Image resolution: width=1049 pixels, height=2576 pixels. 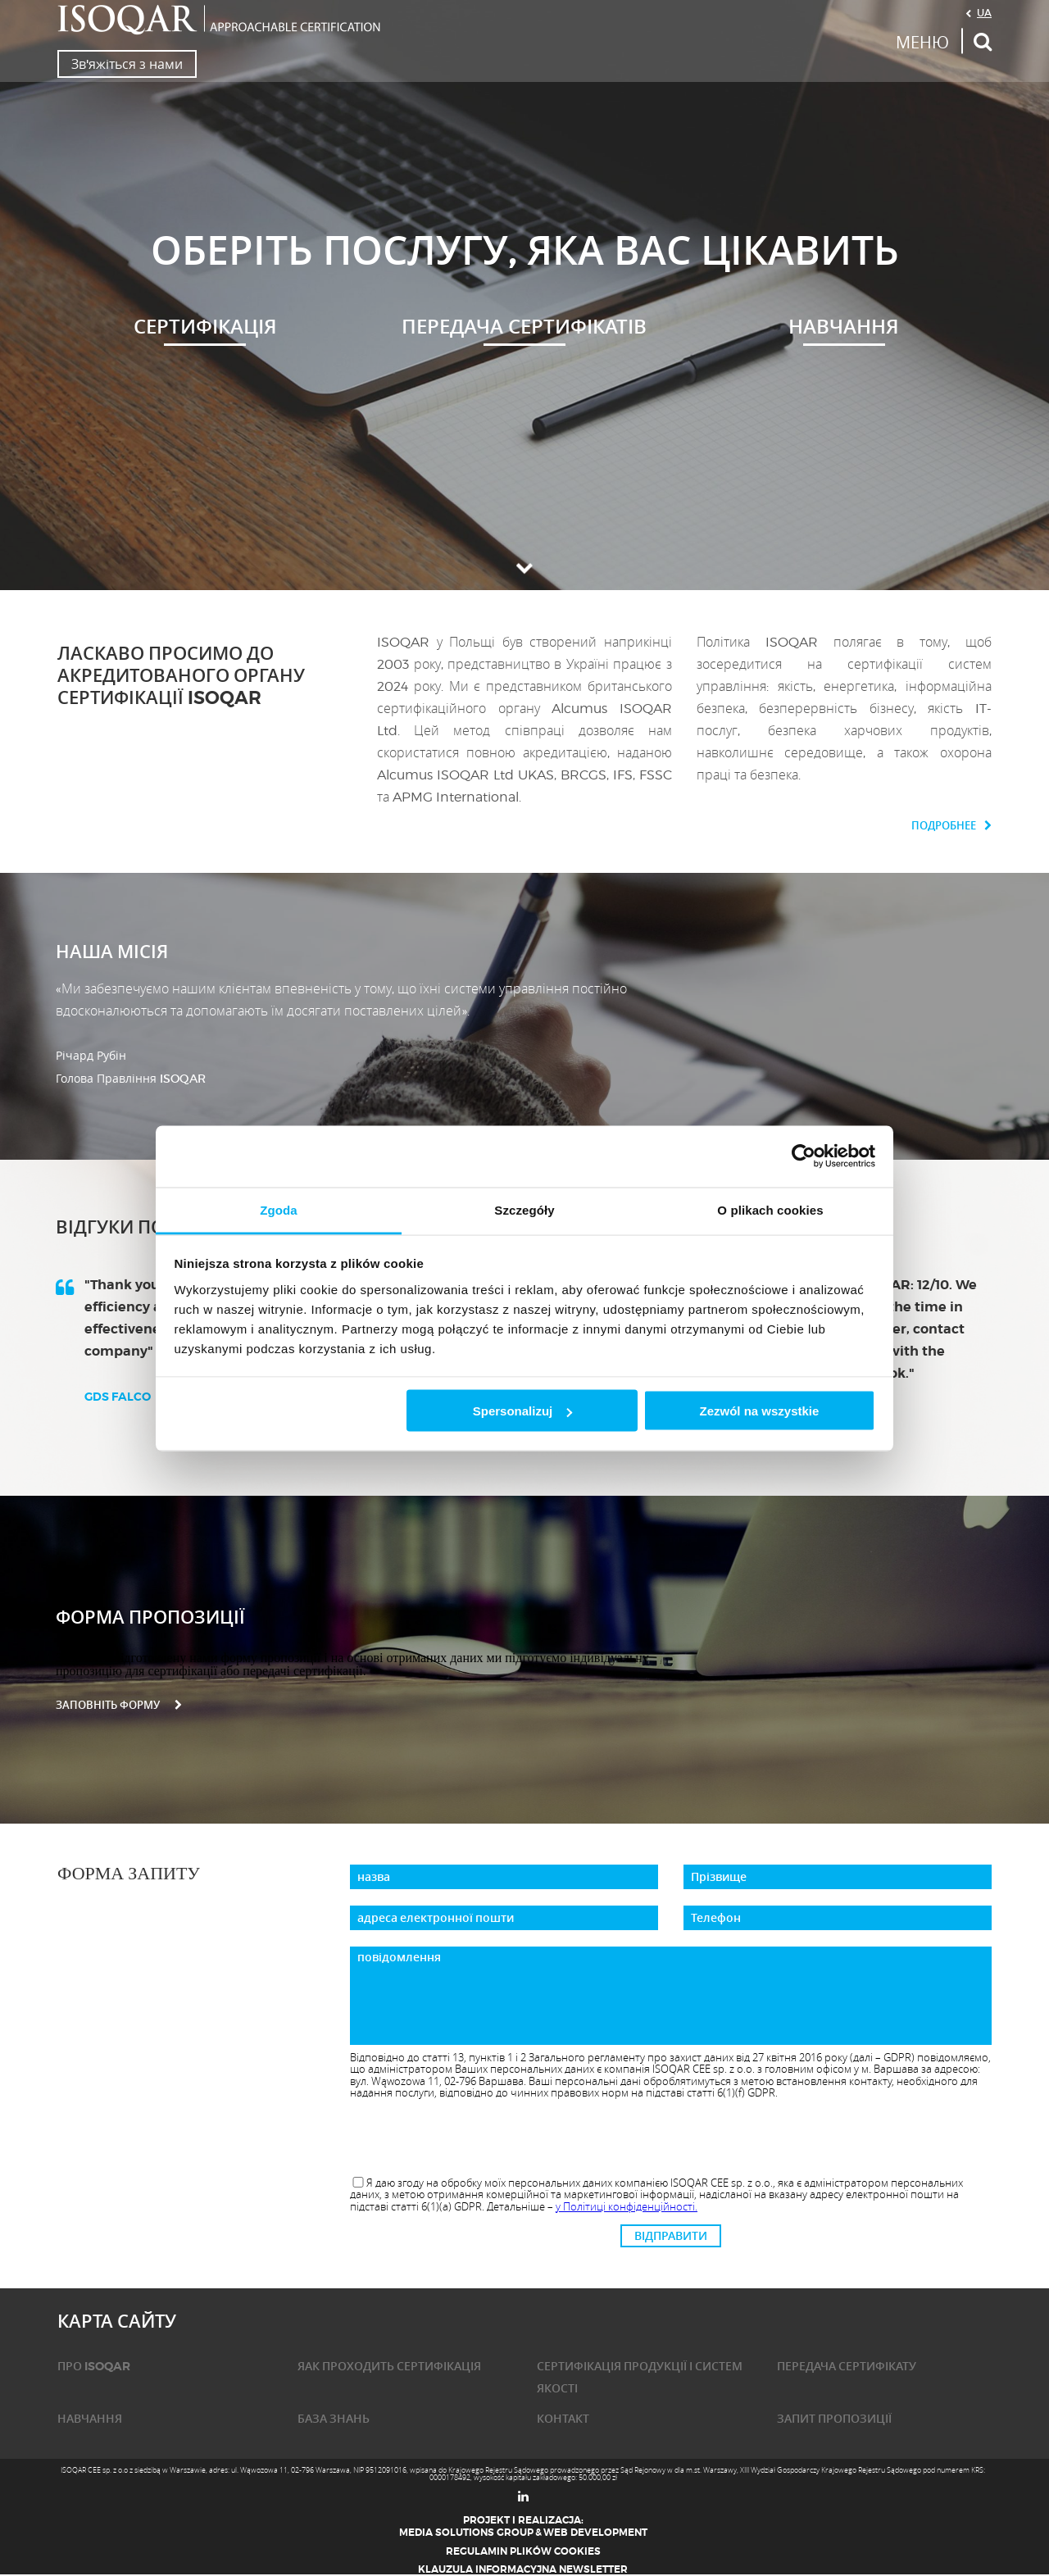 I want to click on Зв'яжіться з нами, so click(x=127, y=64).